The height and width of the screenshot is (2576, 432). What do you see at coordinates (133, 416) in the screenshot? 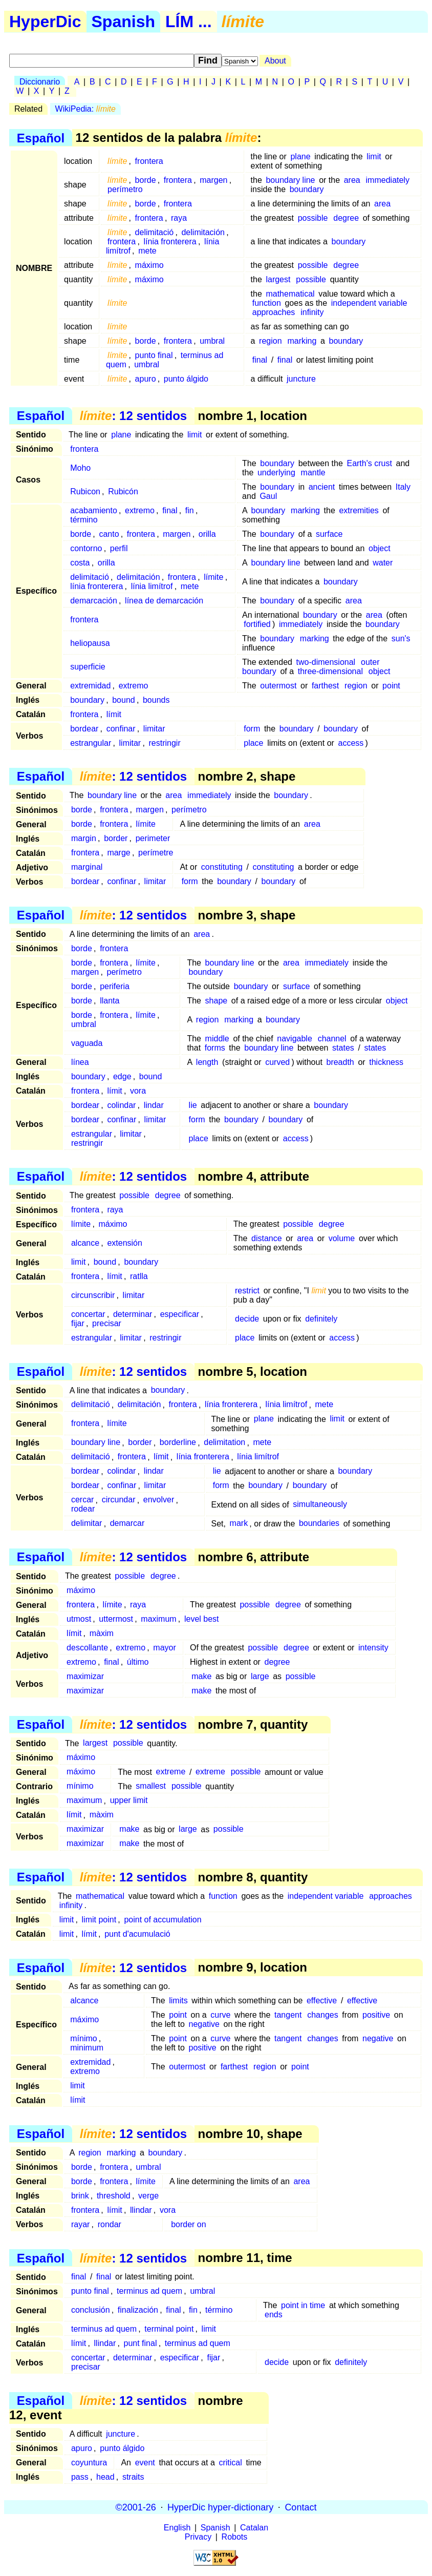
I see `: 12 sentidos` at bounding box center [133, 416].